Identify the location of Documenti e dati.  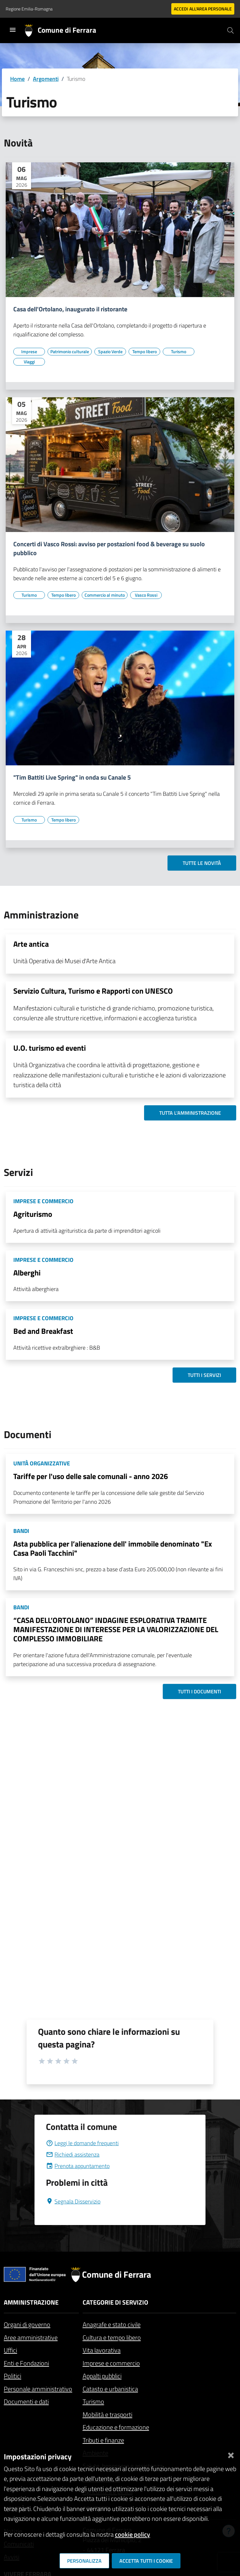
(26, 2401).